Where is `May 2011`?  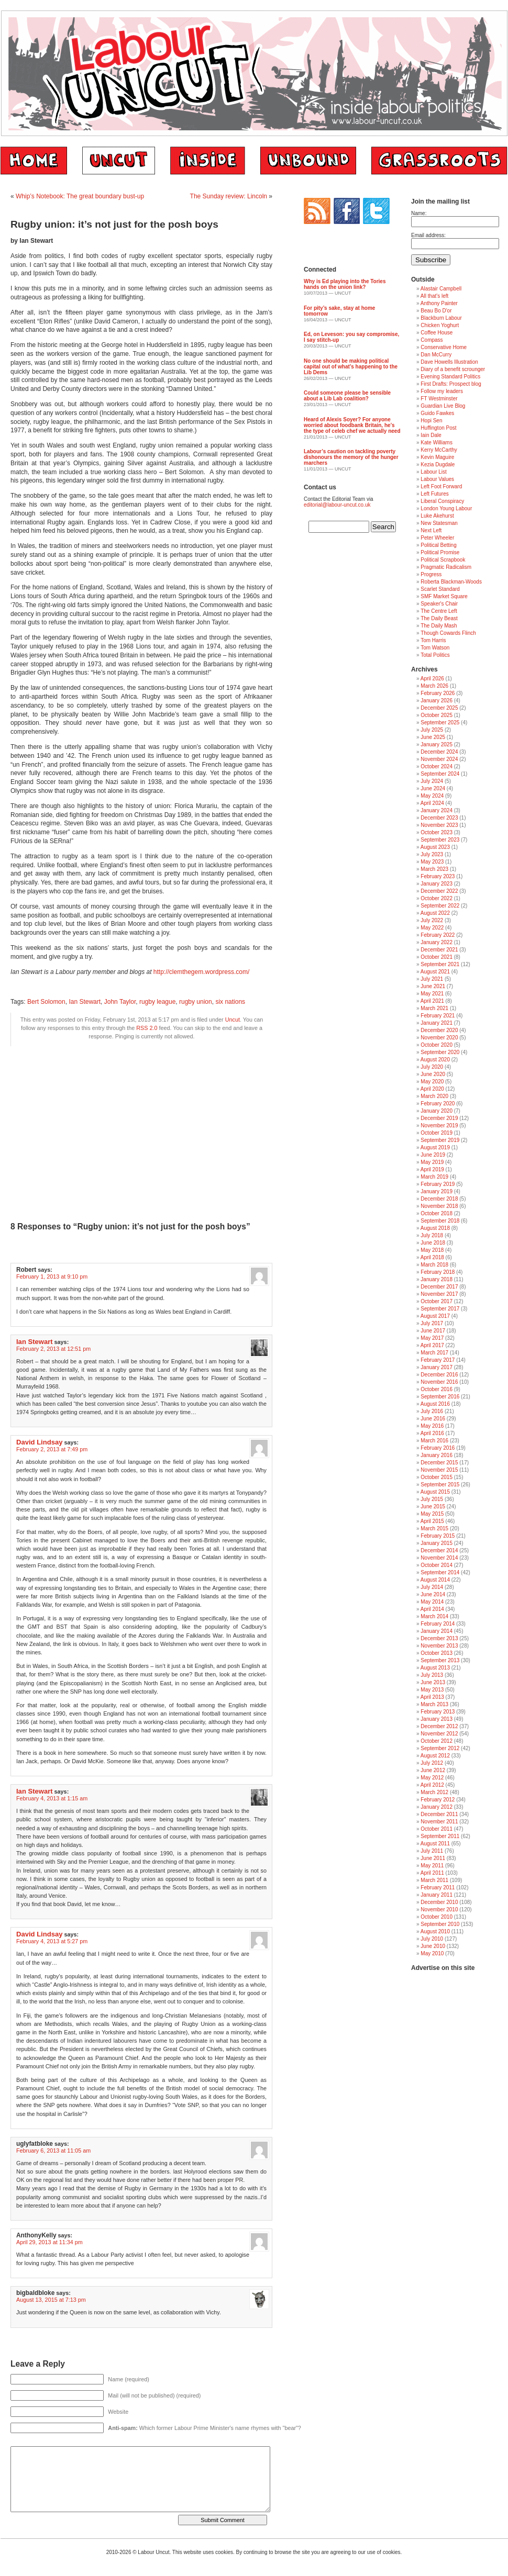
May 2011 is located at coordinates (432, 1865).